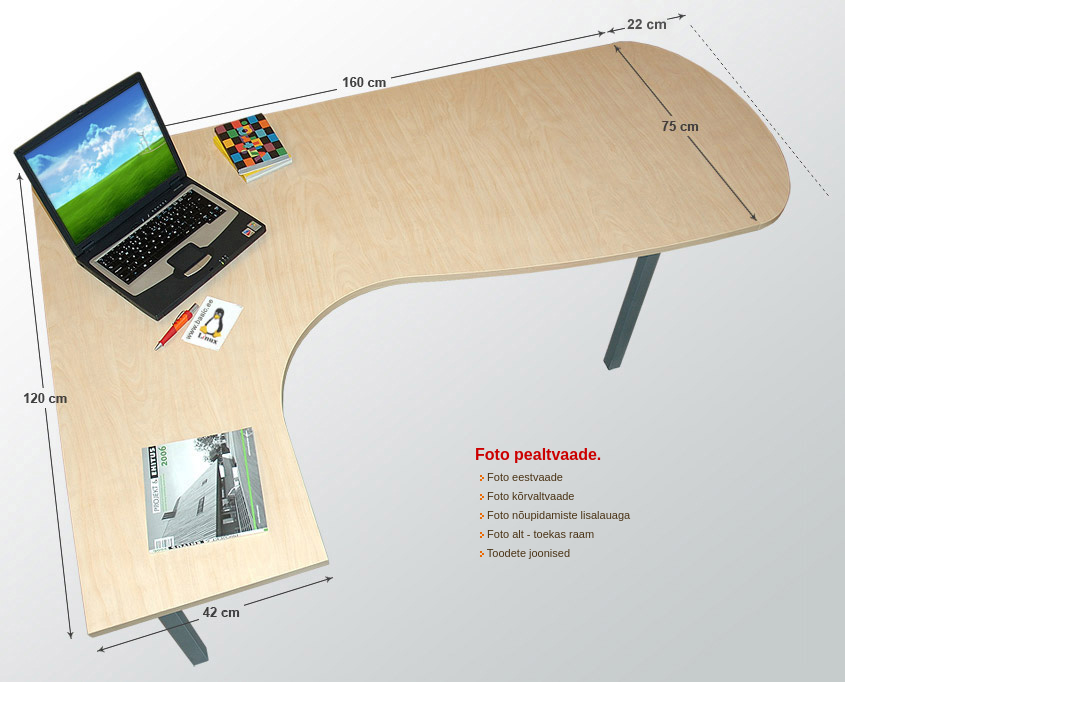 This screenshot has width=1069, height=720. Describe the element at coordinates (529, 496) in the screenshot. I see `Foto kõrvaltvaade` at that location.